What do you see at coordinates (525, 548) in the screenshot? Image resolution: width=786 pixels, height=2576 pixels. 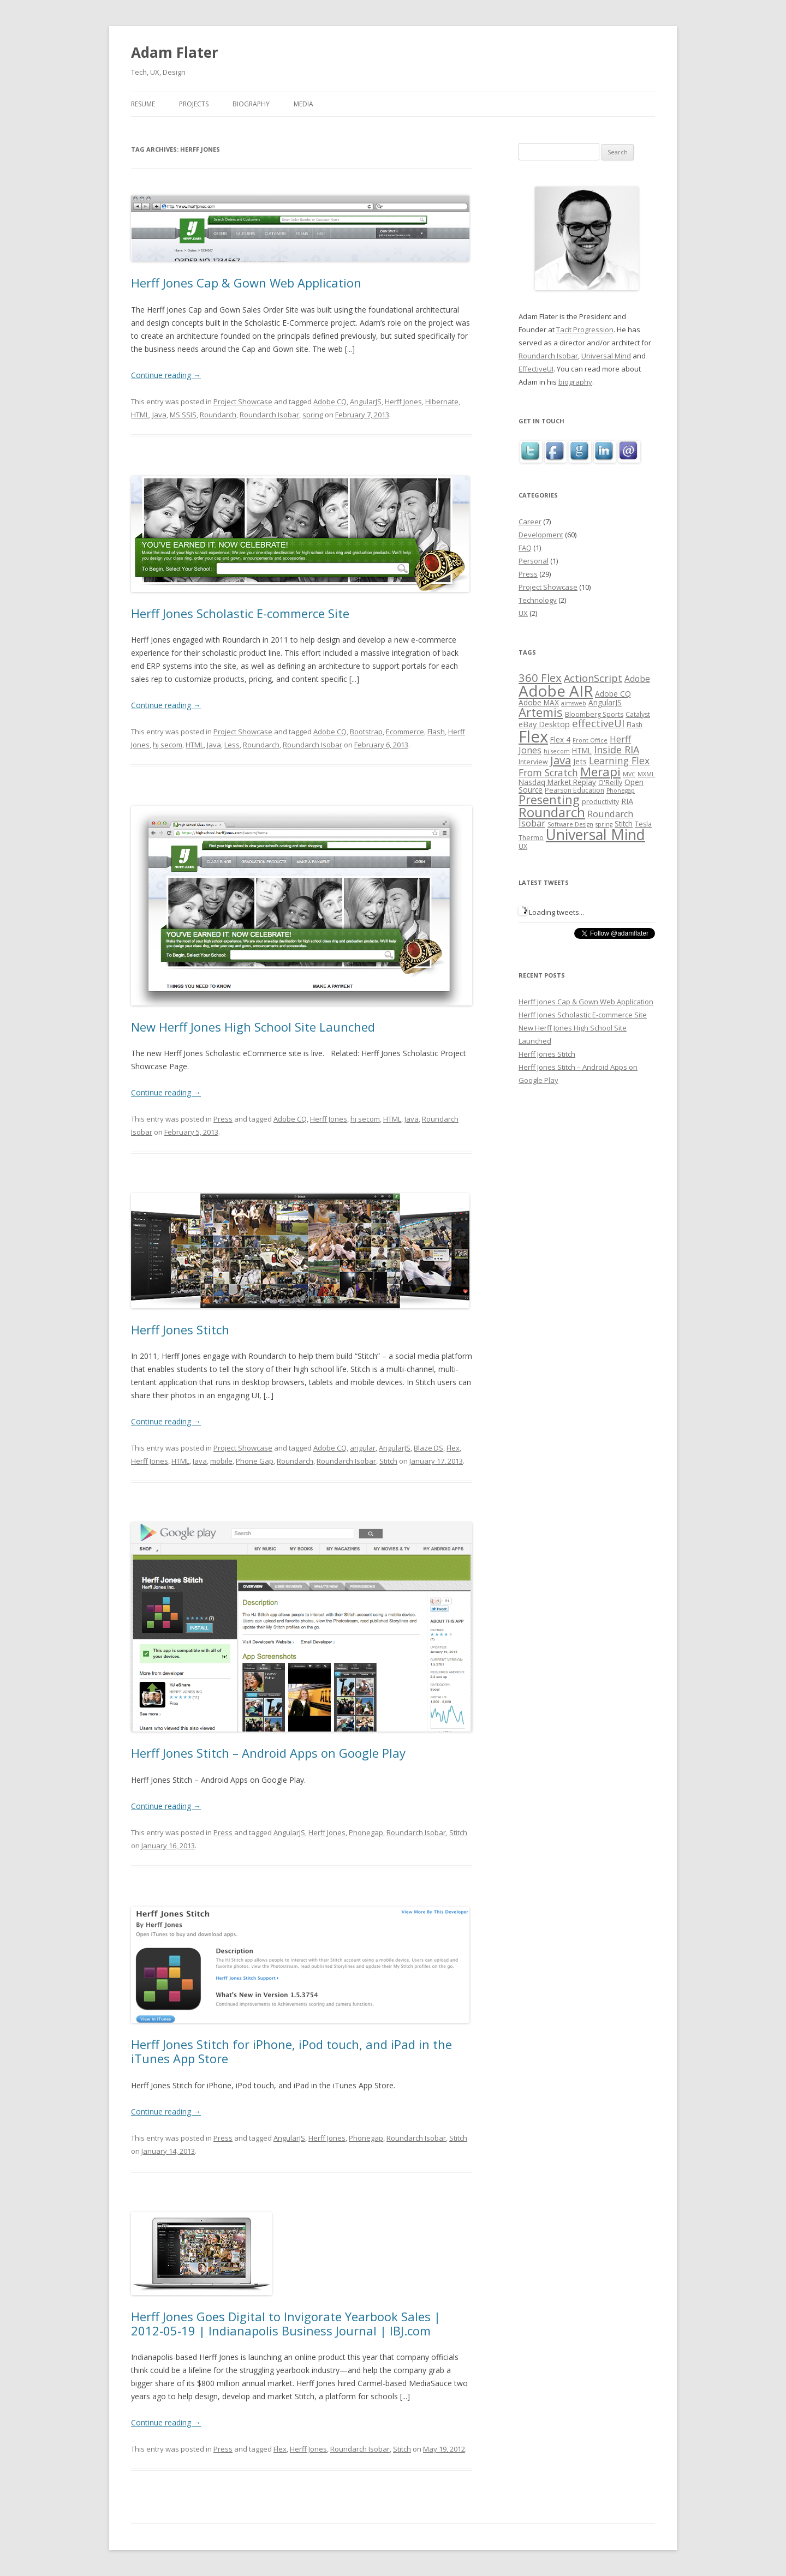 I see `FAQ` at bounding box center [525, 548].